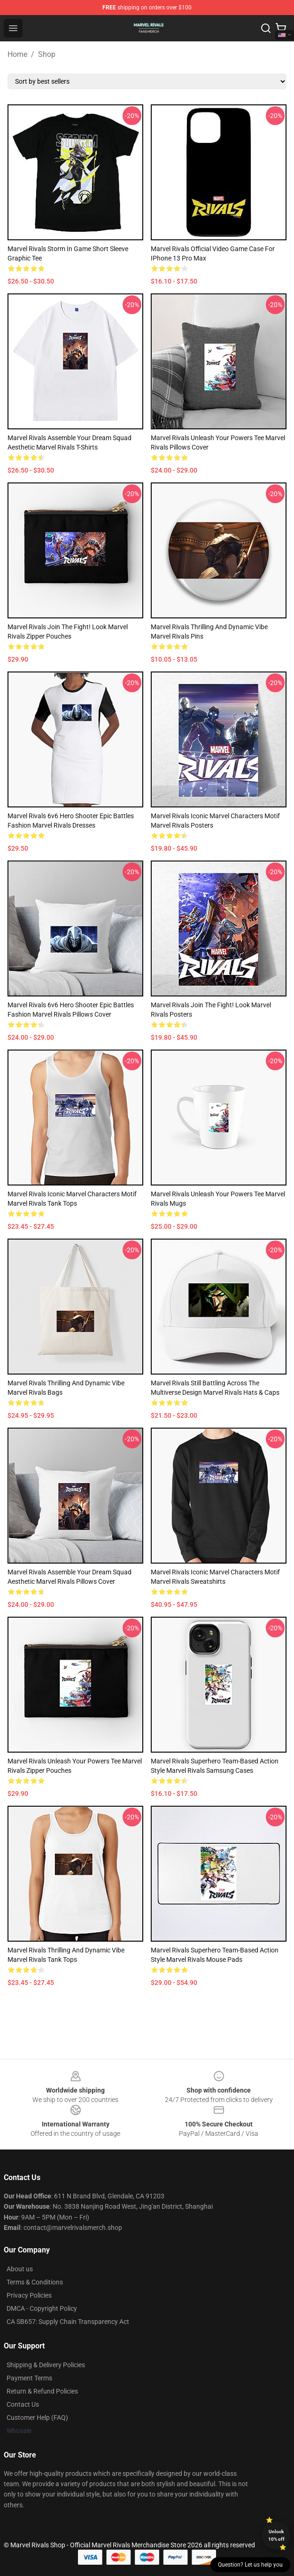 The image size is (294, 2576). What do you see at coordinates (42, 2391) in the screenshot?
I see `Return & Refund Policies` at bounding box center [42, 2391].